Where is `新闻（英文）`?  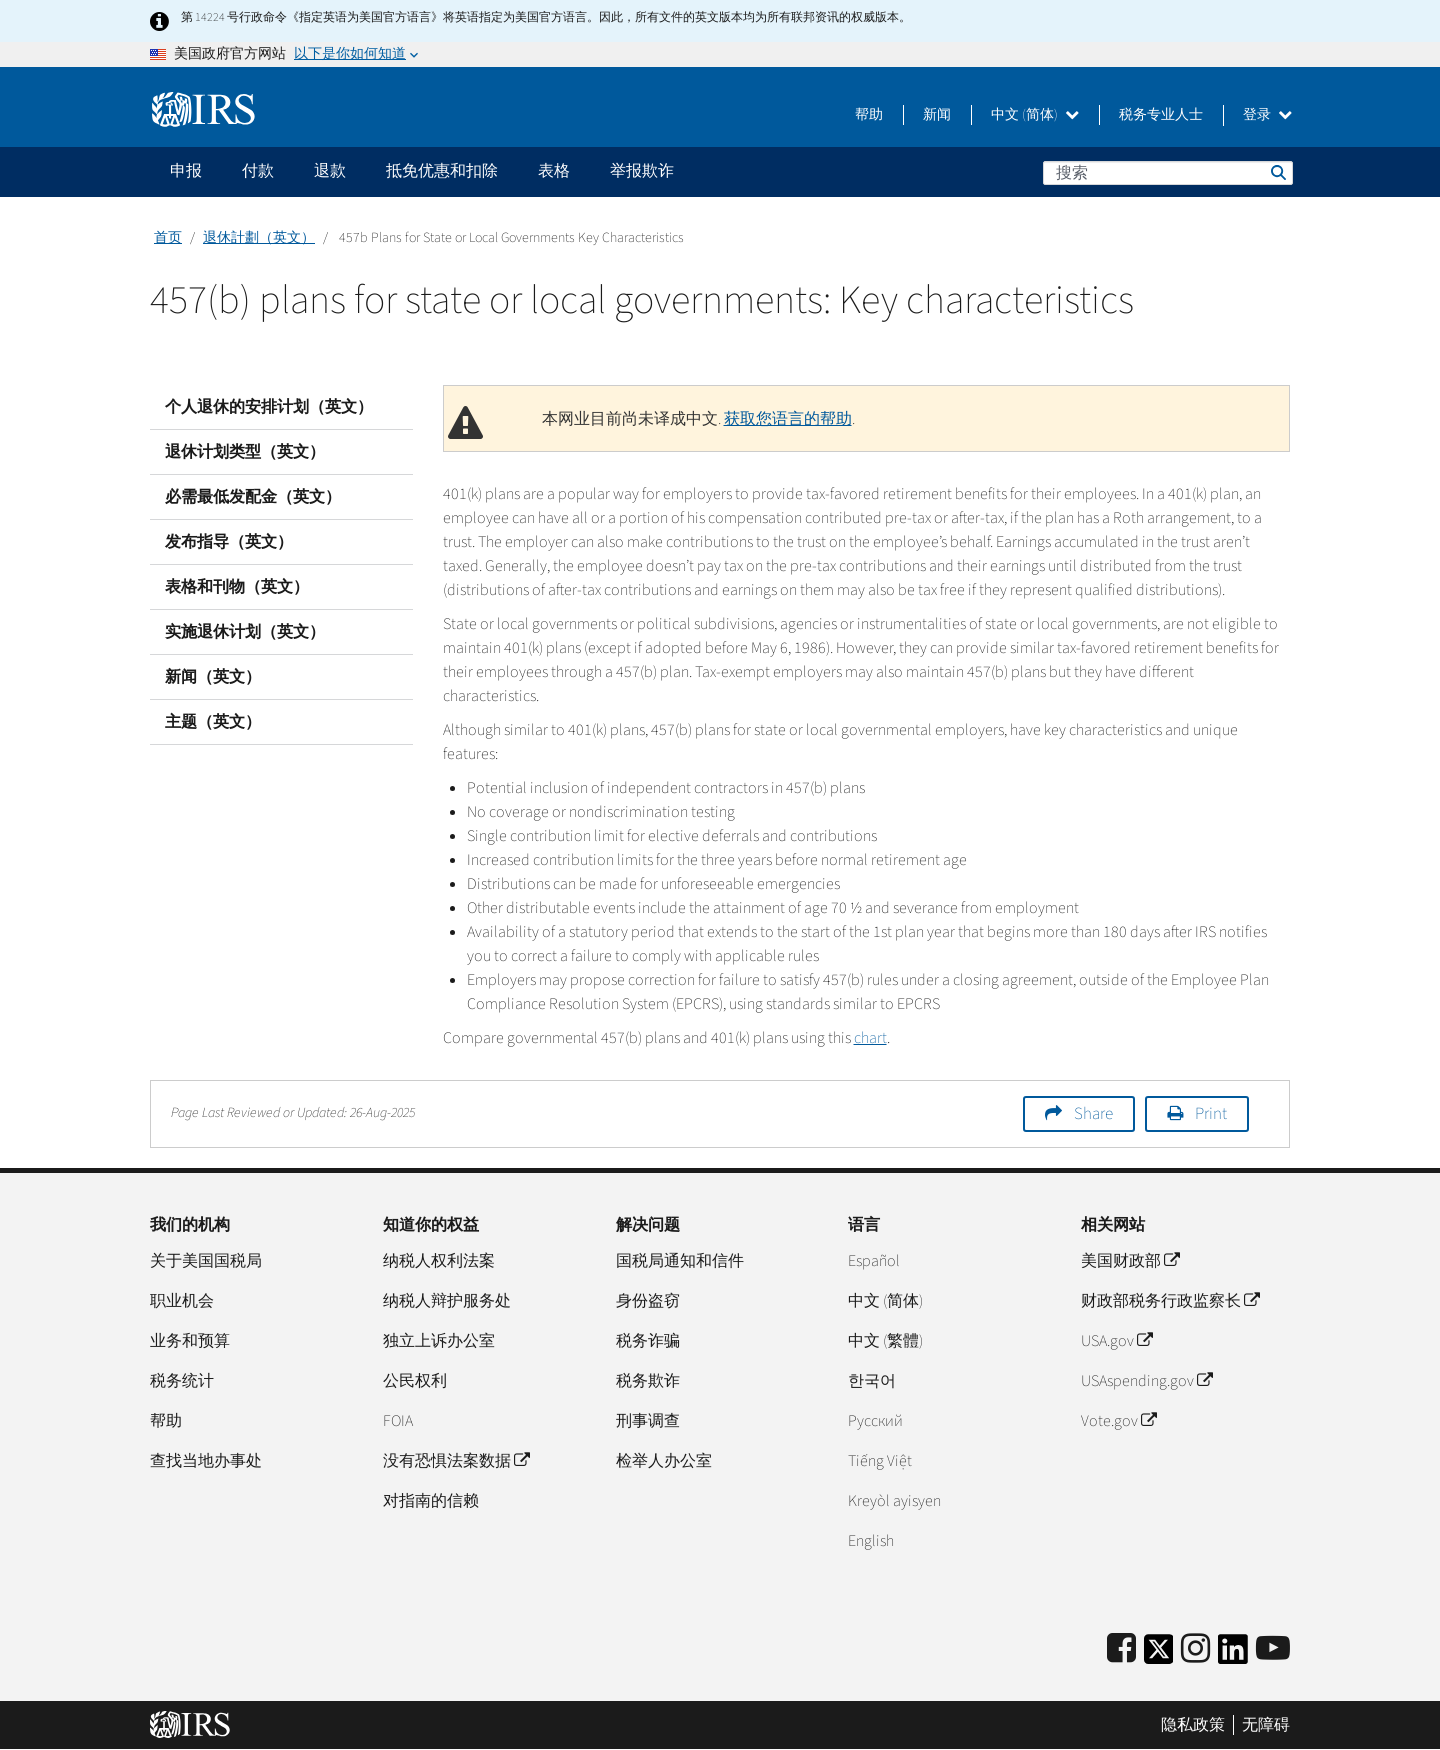 新闻（英文） is located at coordinates (213, 677).